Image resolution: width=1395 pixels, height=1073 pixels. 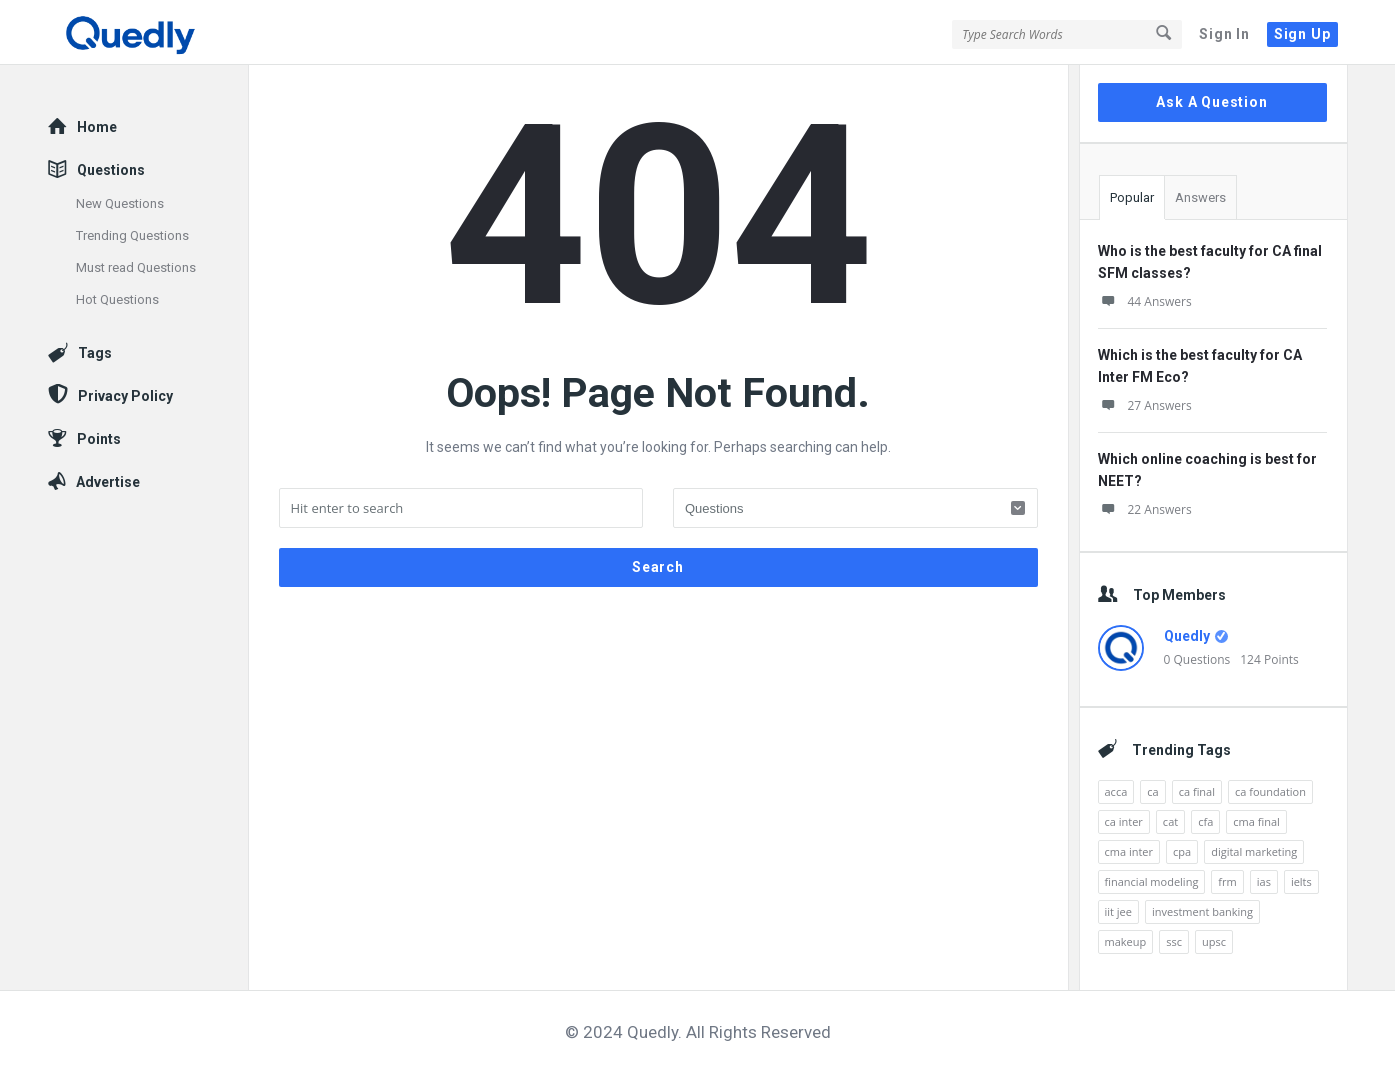 I want to click on Points, so click(x=99, y=439).